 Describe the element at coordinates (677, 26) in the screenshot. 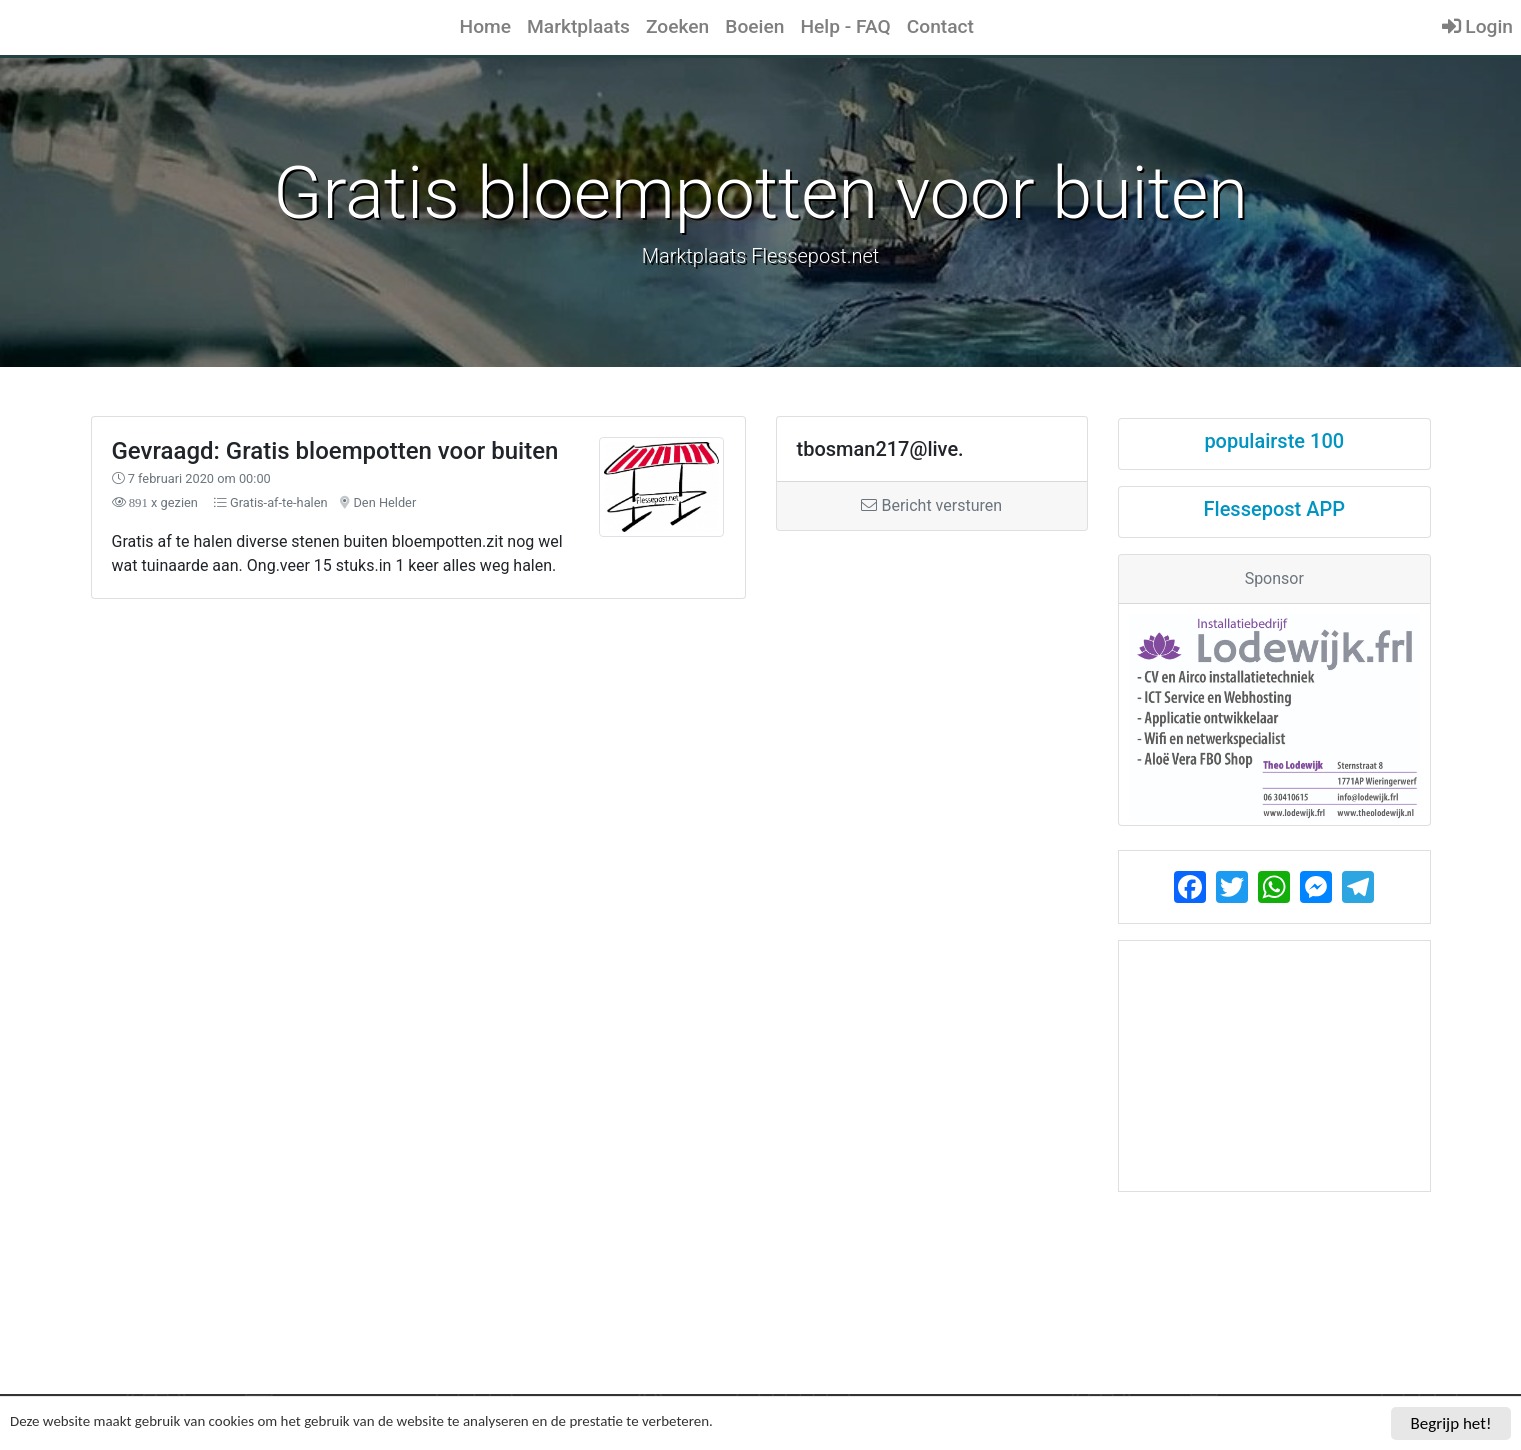

I see `Zoeken` at that location.